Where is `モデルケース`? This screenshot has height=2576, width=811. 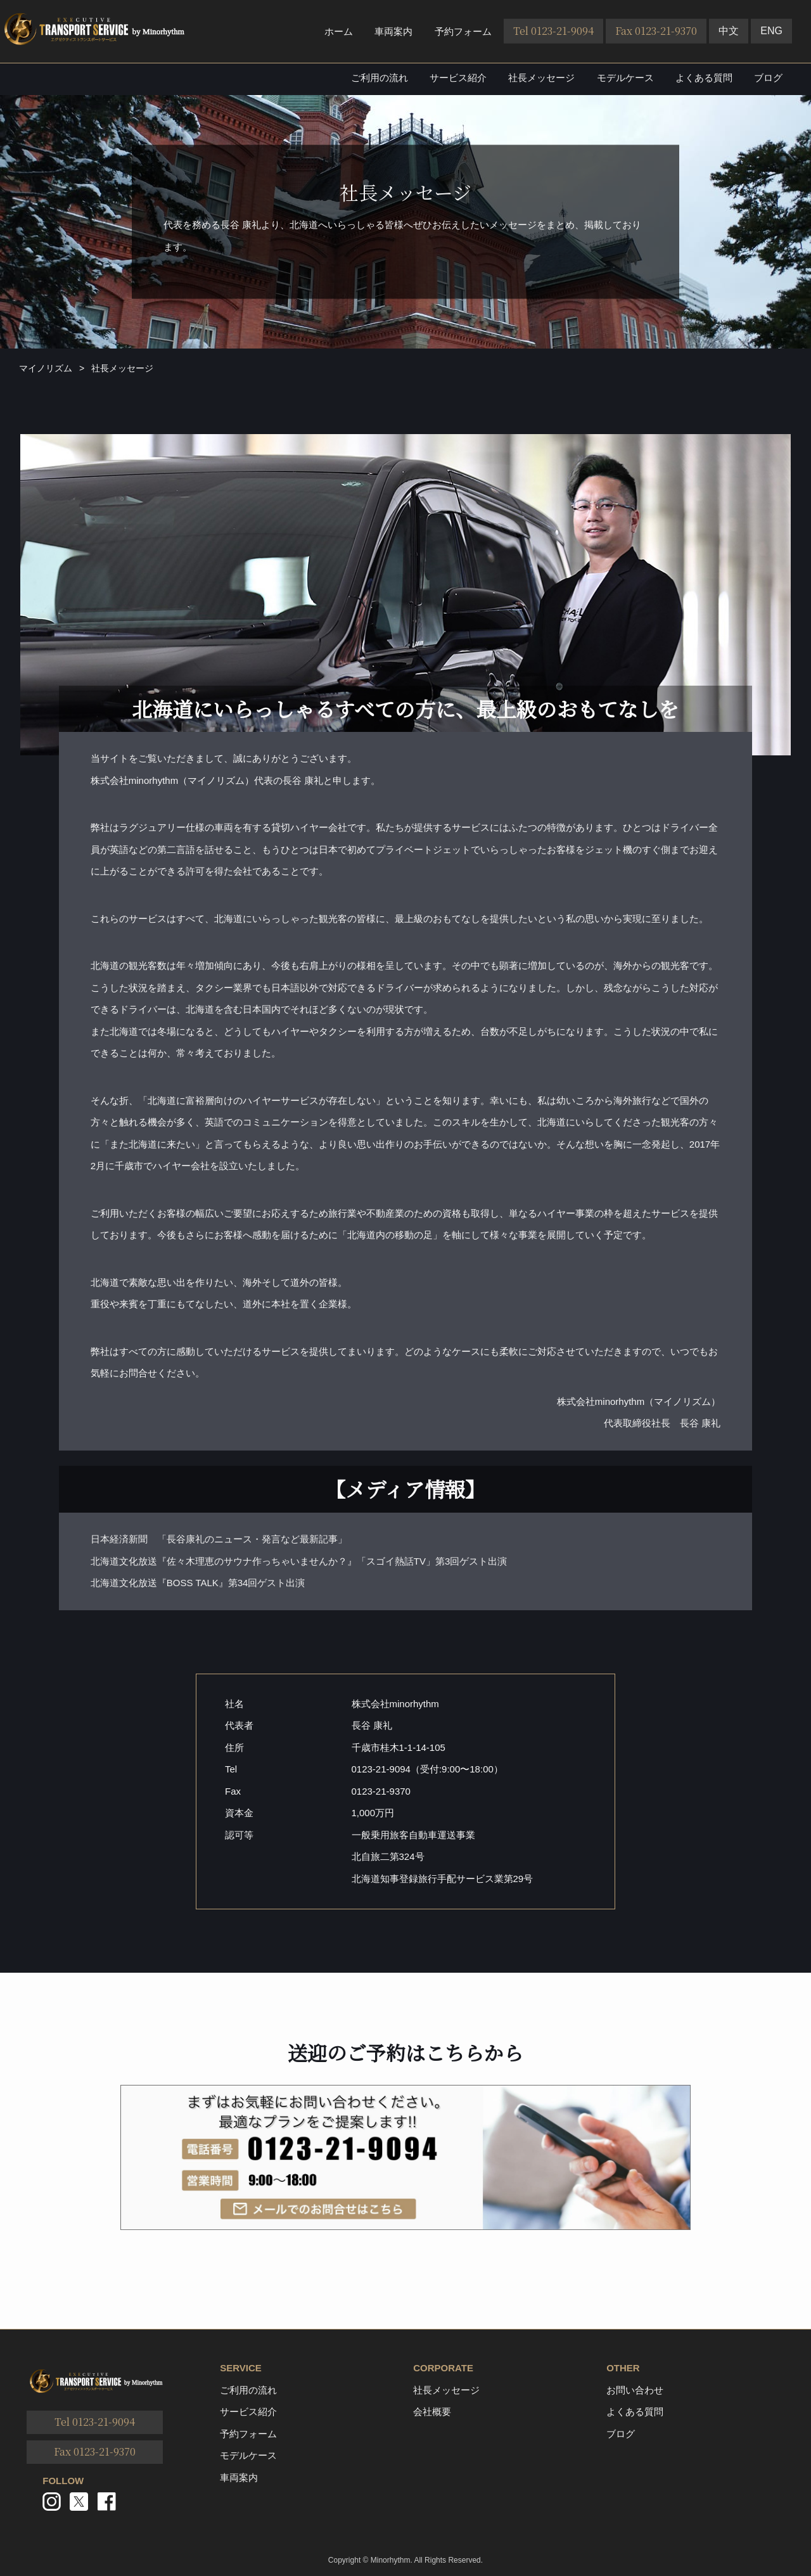 モデルケース is located at coordinates (625, 77).